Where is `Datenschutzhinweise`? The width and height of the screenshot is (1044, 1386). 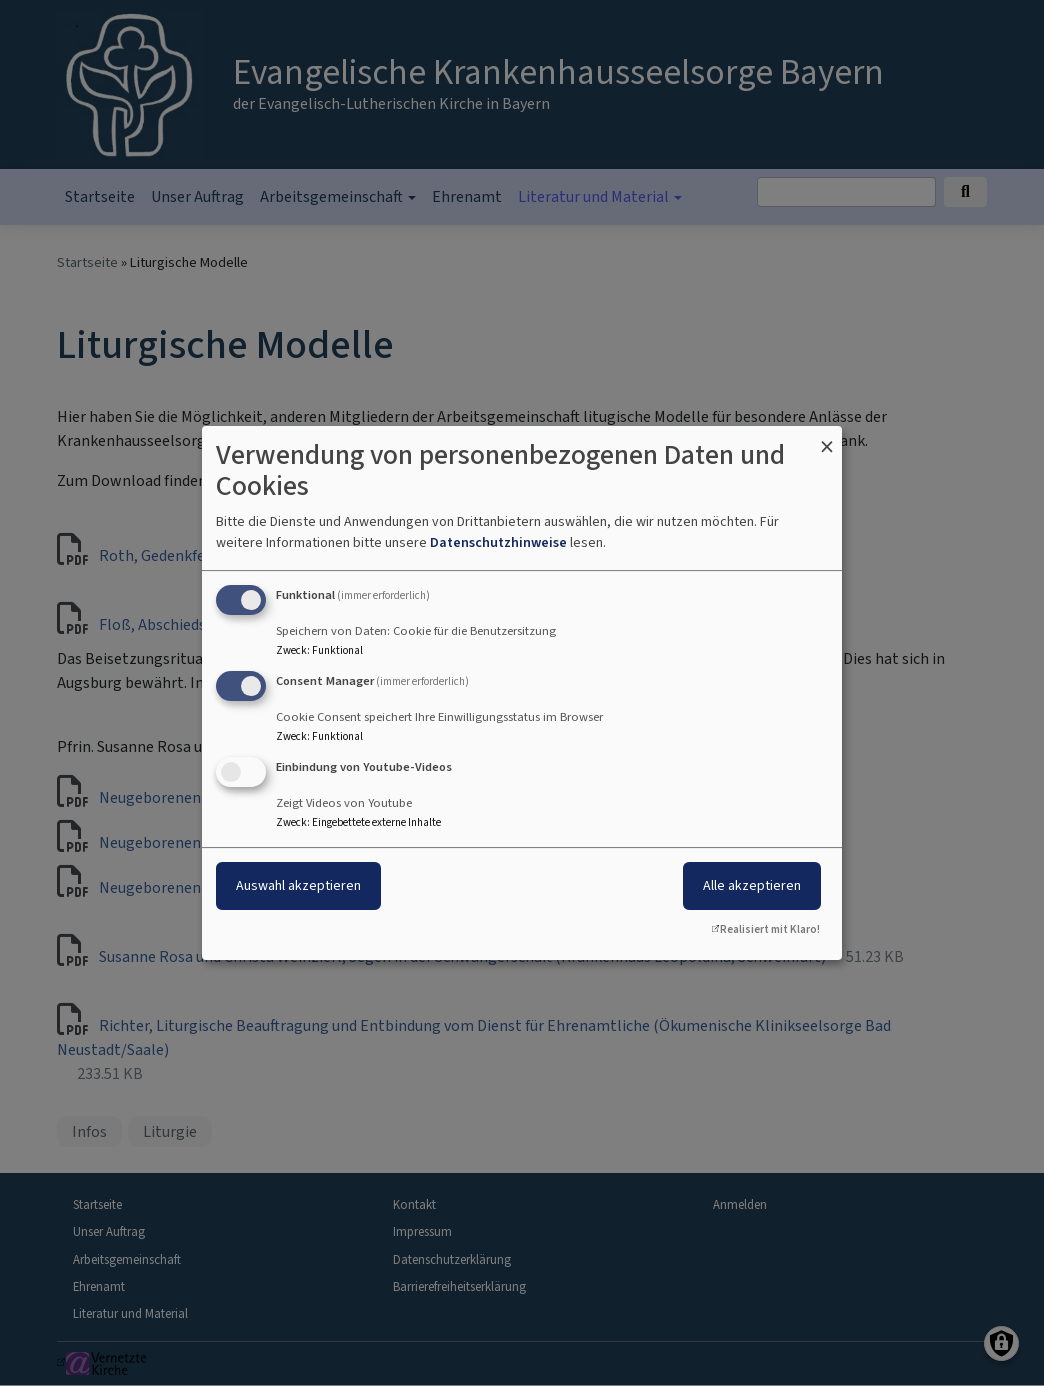 Datenschutzhinweise is located at coordinates (498, 542).